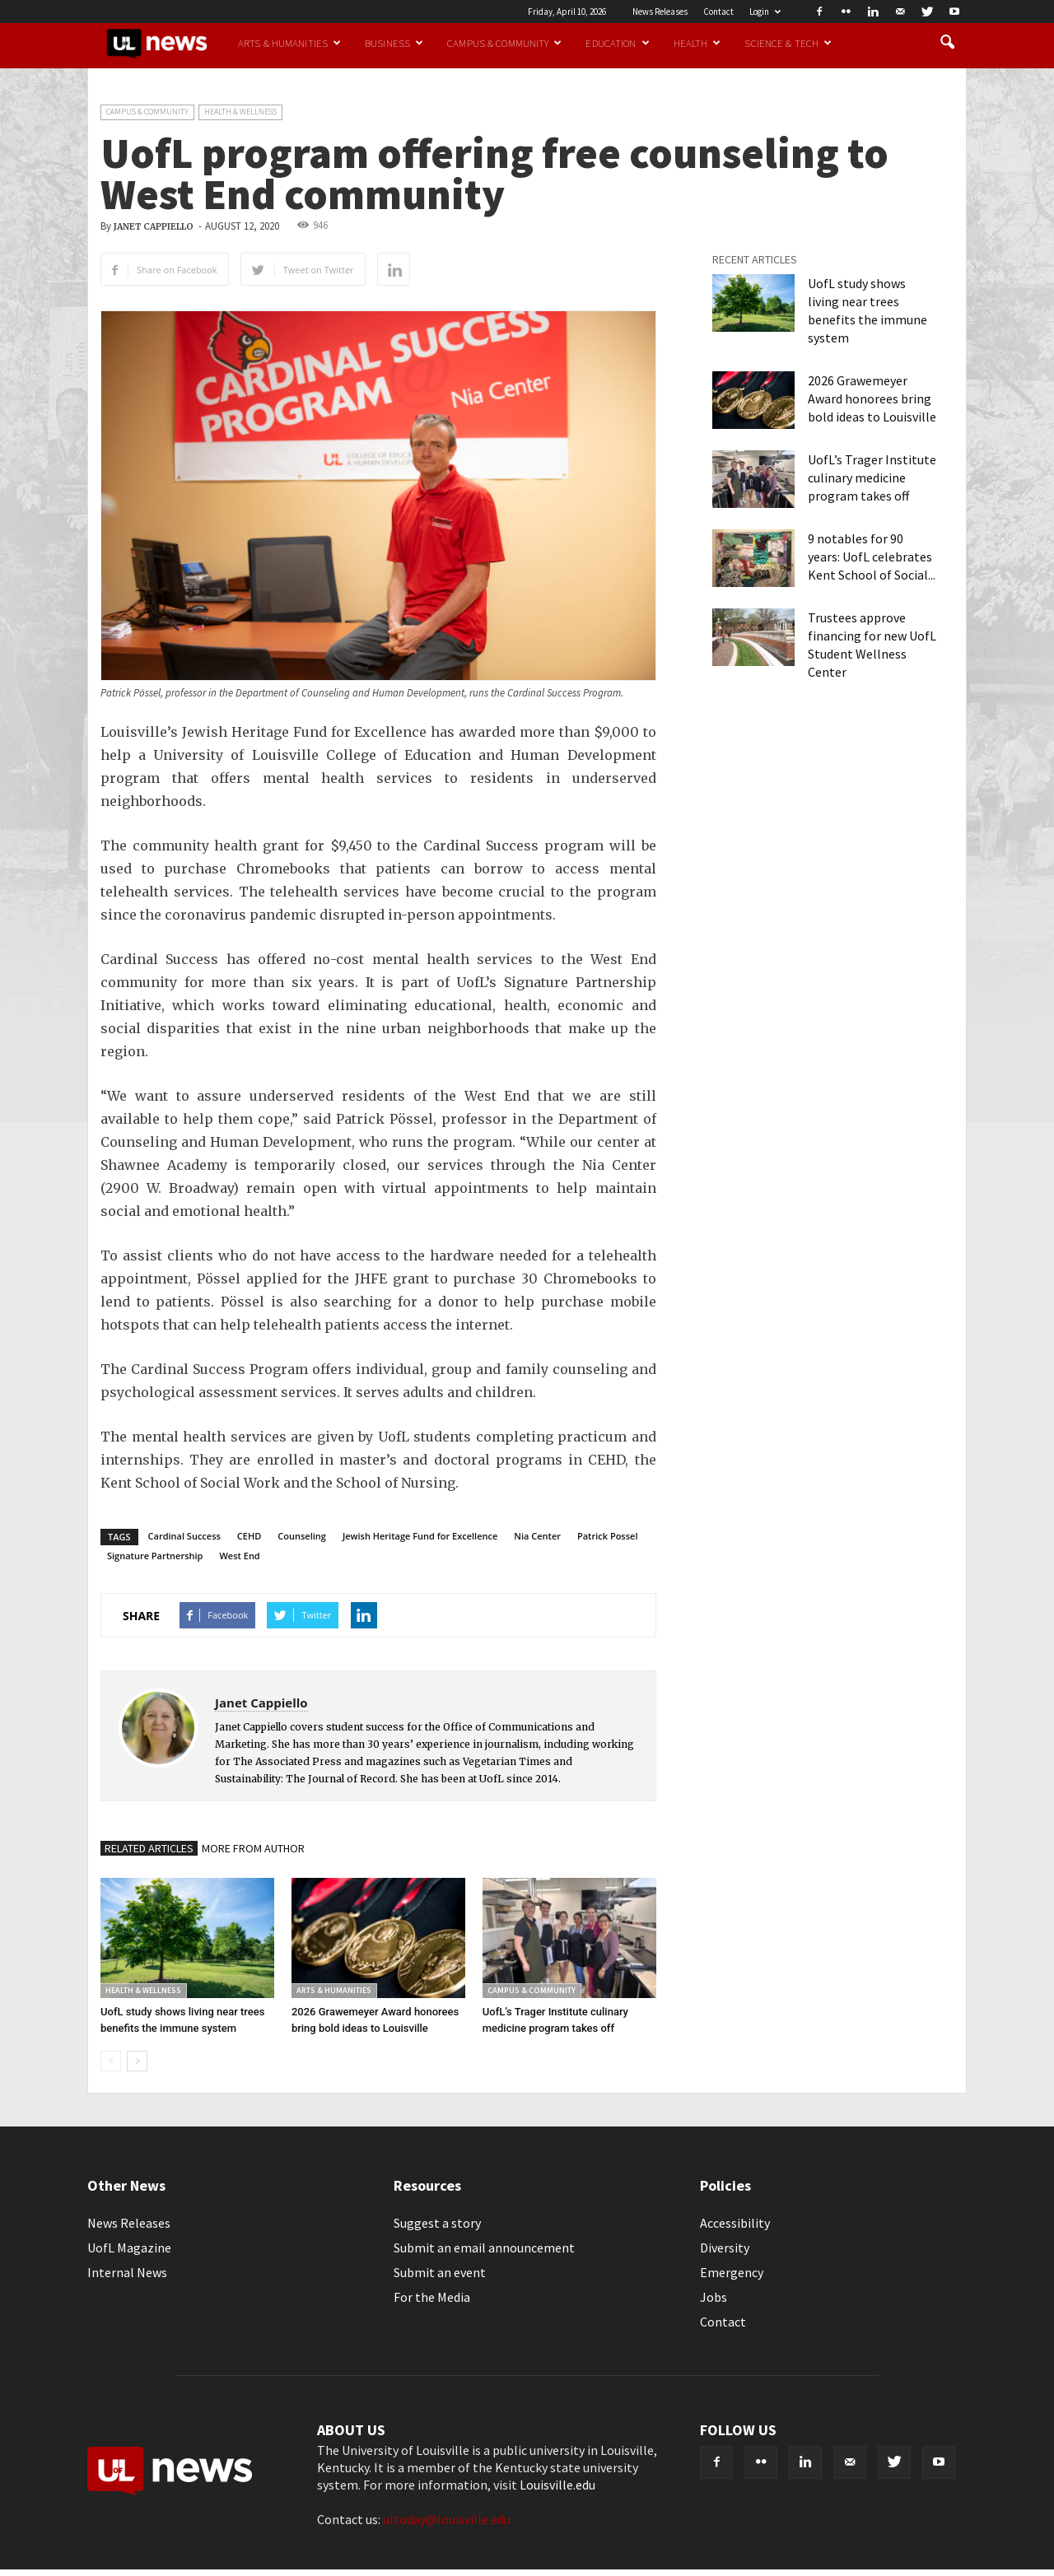  I want to click on RELATED ARTICLES, so click(149, 1848).